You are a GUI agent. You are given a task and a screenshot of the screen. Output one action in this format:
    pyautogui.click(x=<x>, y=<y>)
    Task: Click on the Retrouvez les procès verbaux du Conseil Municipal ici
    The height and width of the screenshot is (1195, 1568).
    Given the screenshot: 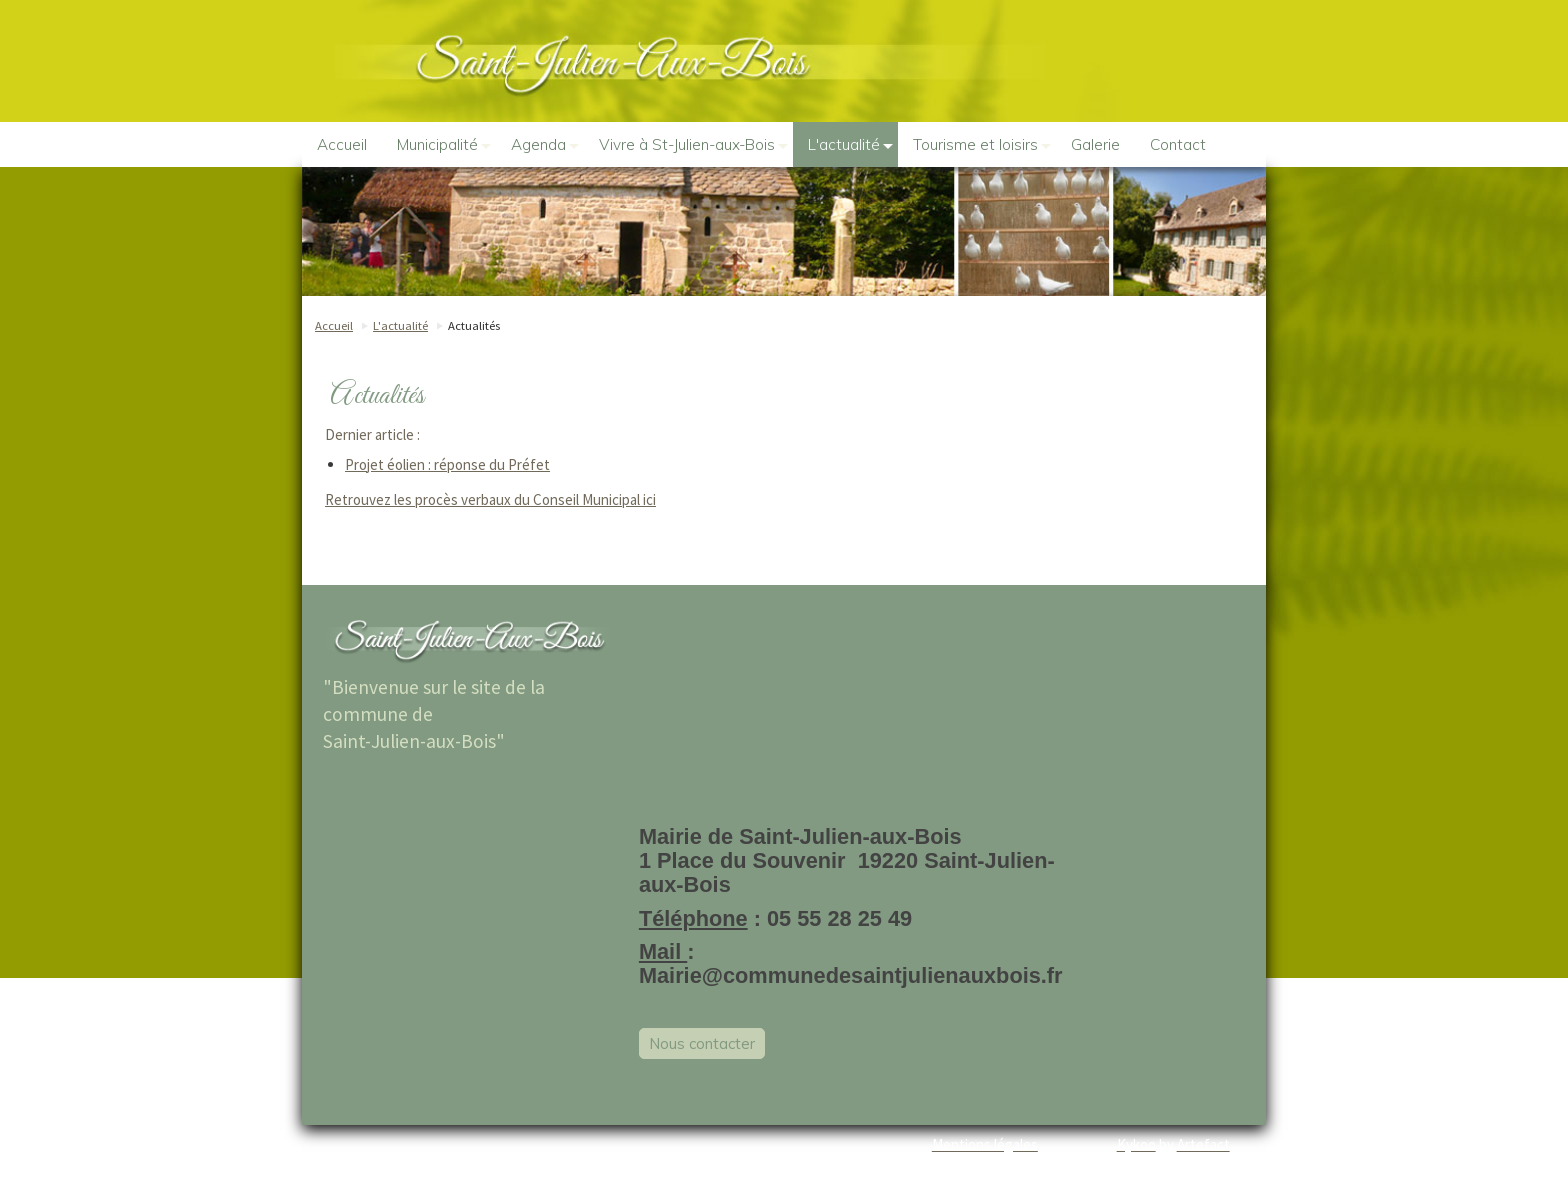 What is the action you would take?
    pyautogui.click(x=490, y=499)
    